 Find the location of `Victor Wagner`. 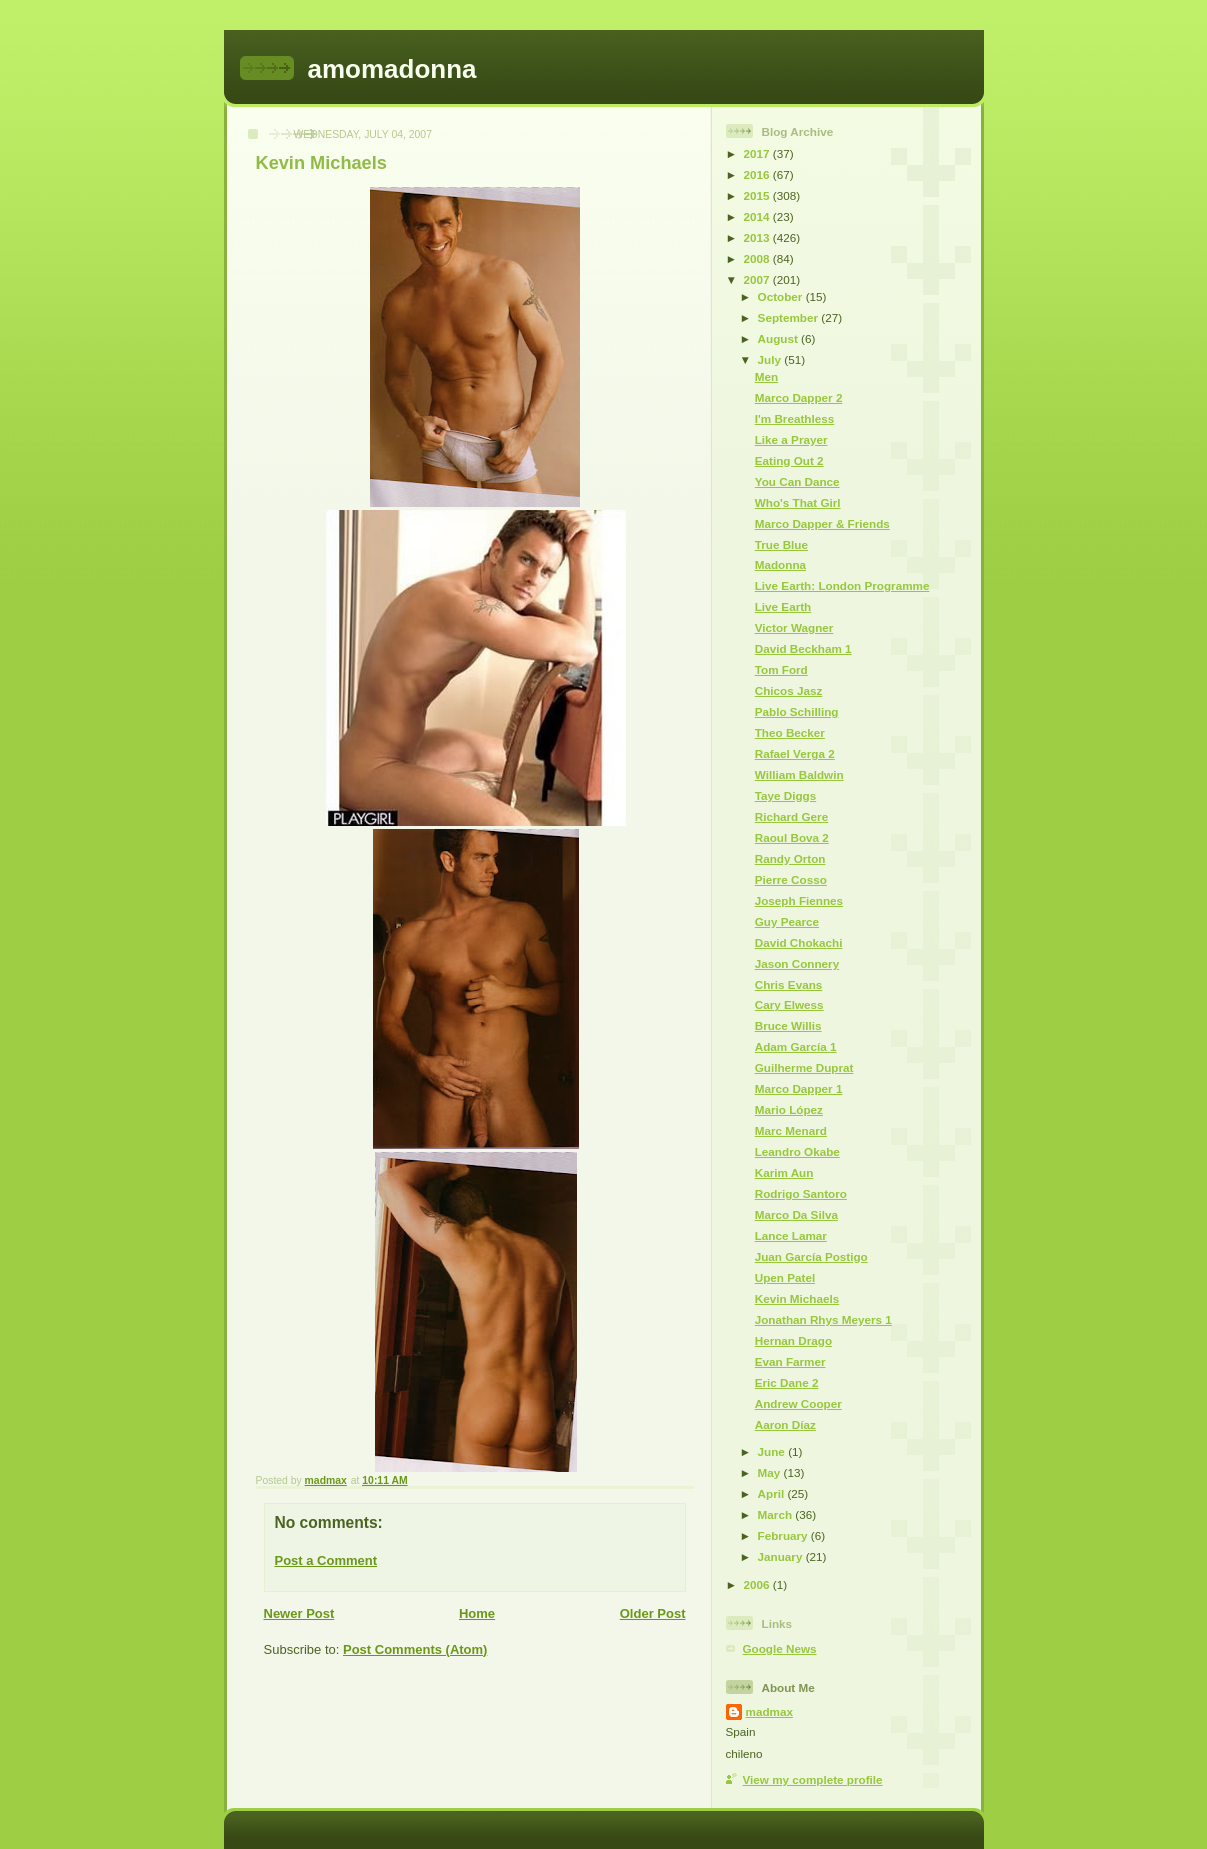

Victor Wagner is located at coordinates (794, 627).